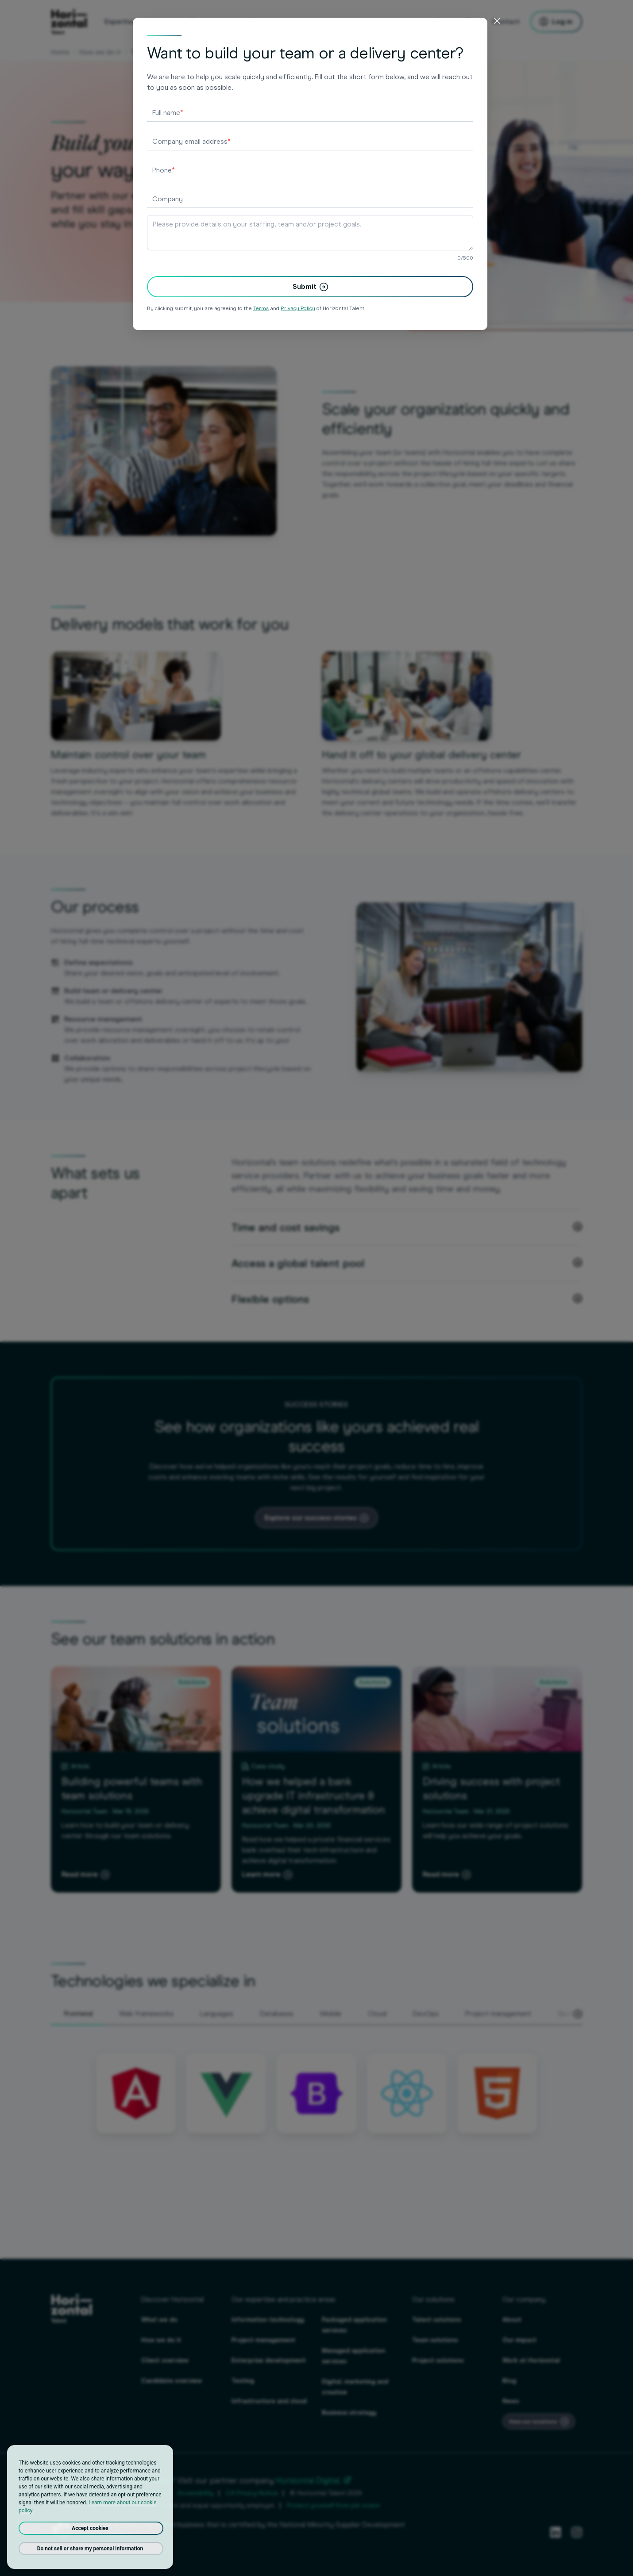 The image size is (633, 2576). What do you see at coordinates (555, 2532) in the screenshot?
I see `[LinkedIn]` at bounding box center [555, 2532].